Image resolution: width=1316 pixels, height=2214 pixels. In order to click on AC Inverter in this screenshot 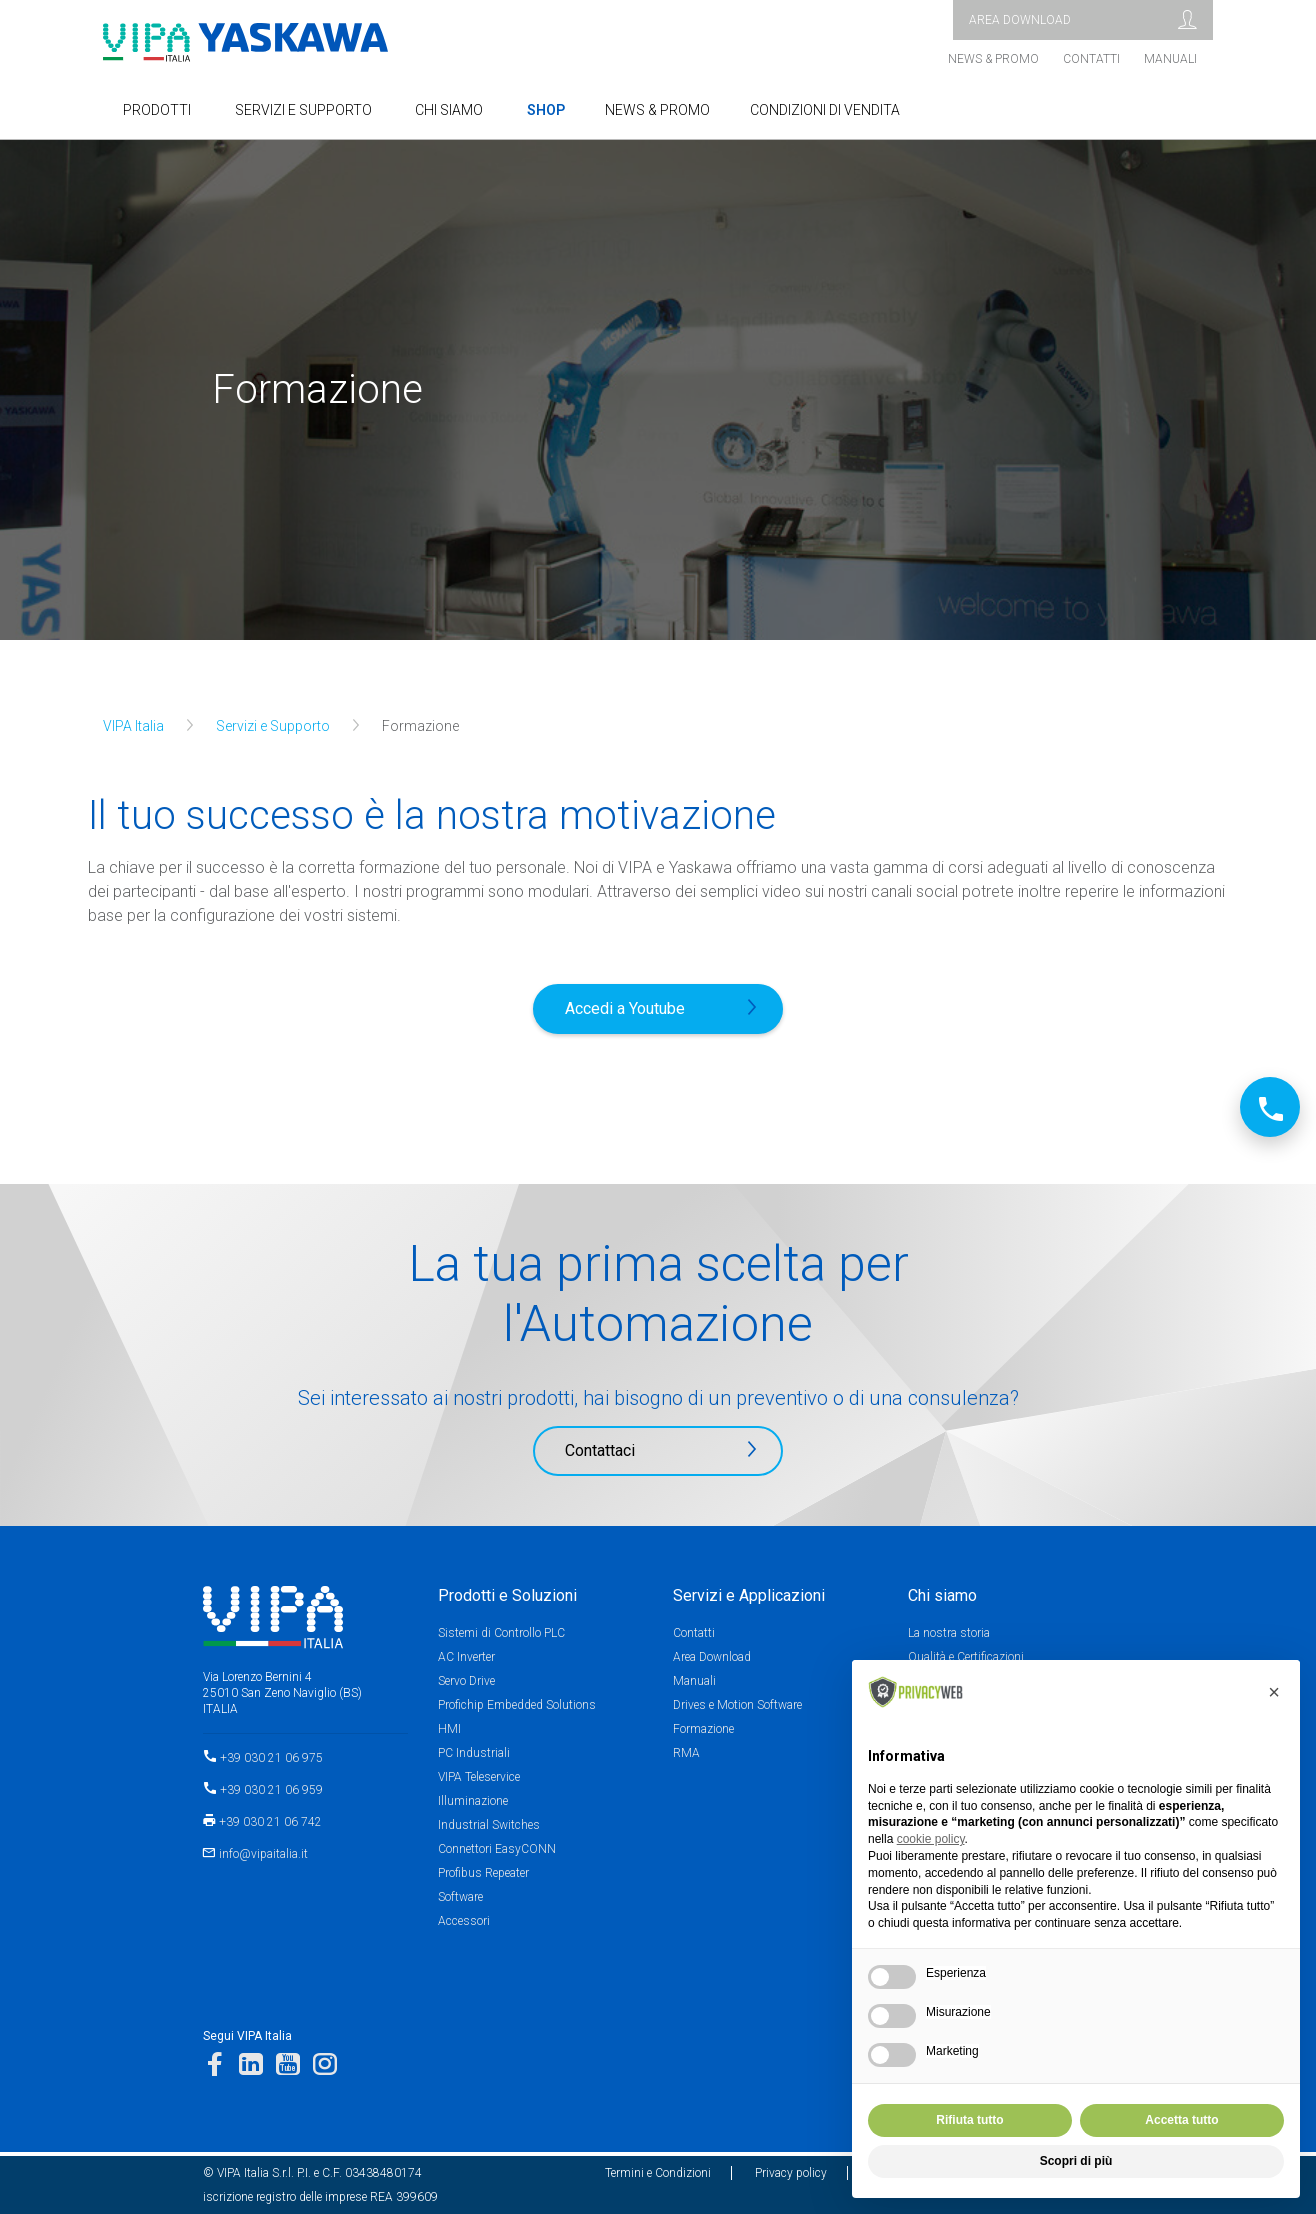, I will do `click(466, 1657)`.